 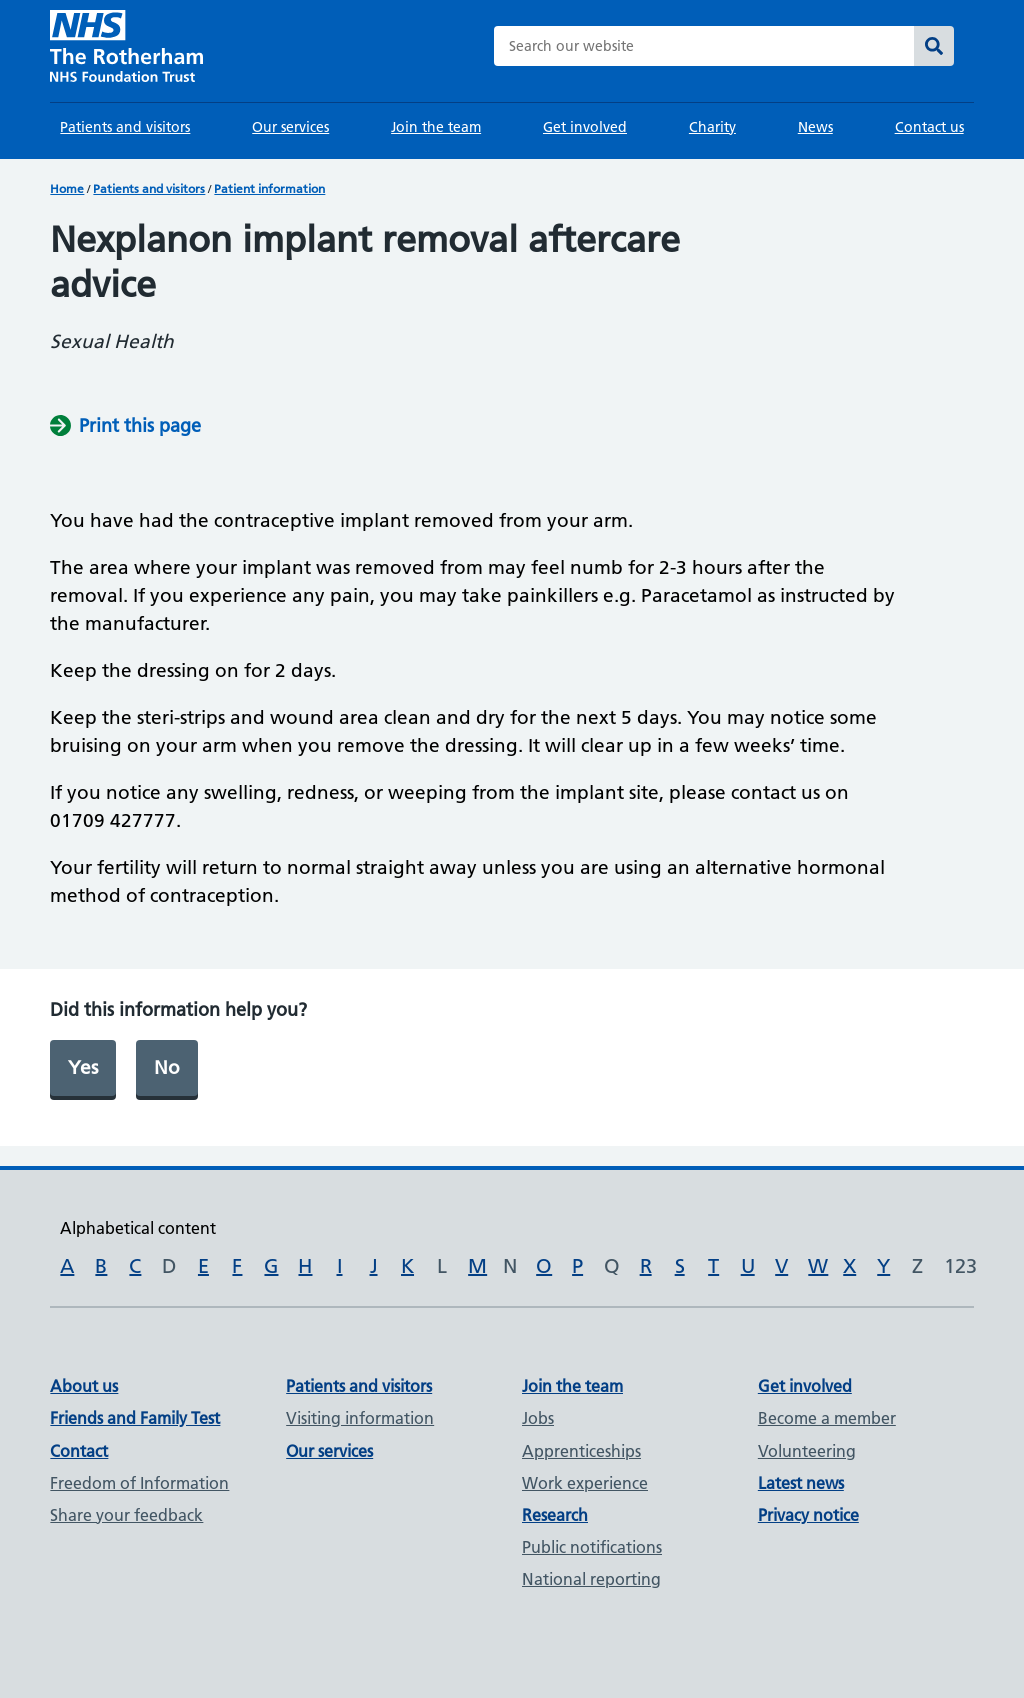 I want to click on Jobs, so click(x=538, y=1418).